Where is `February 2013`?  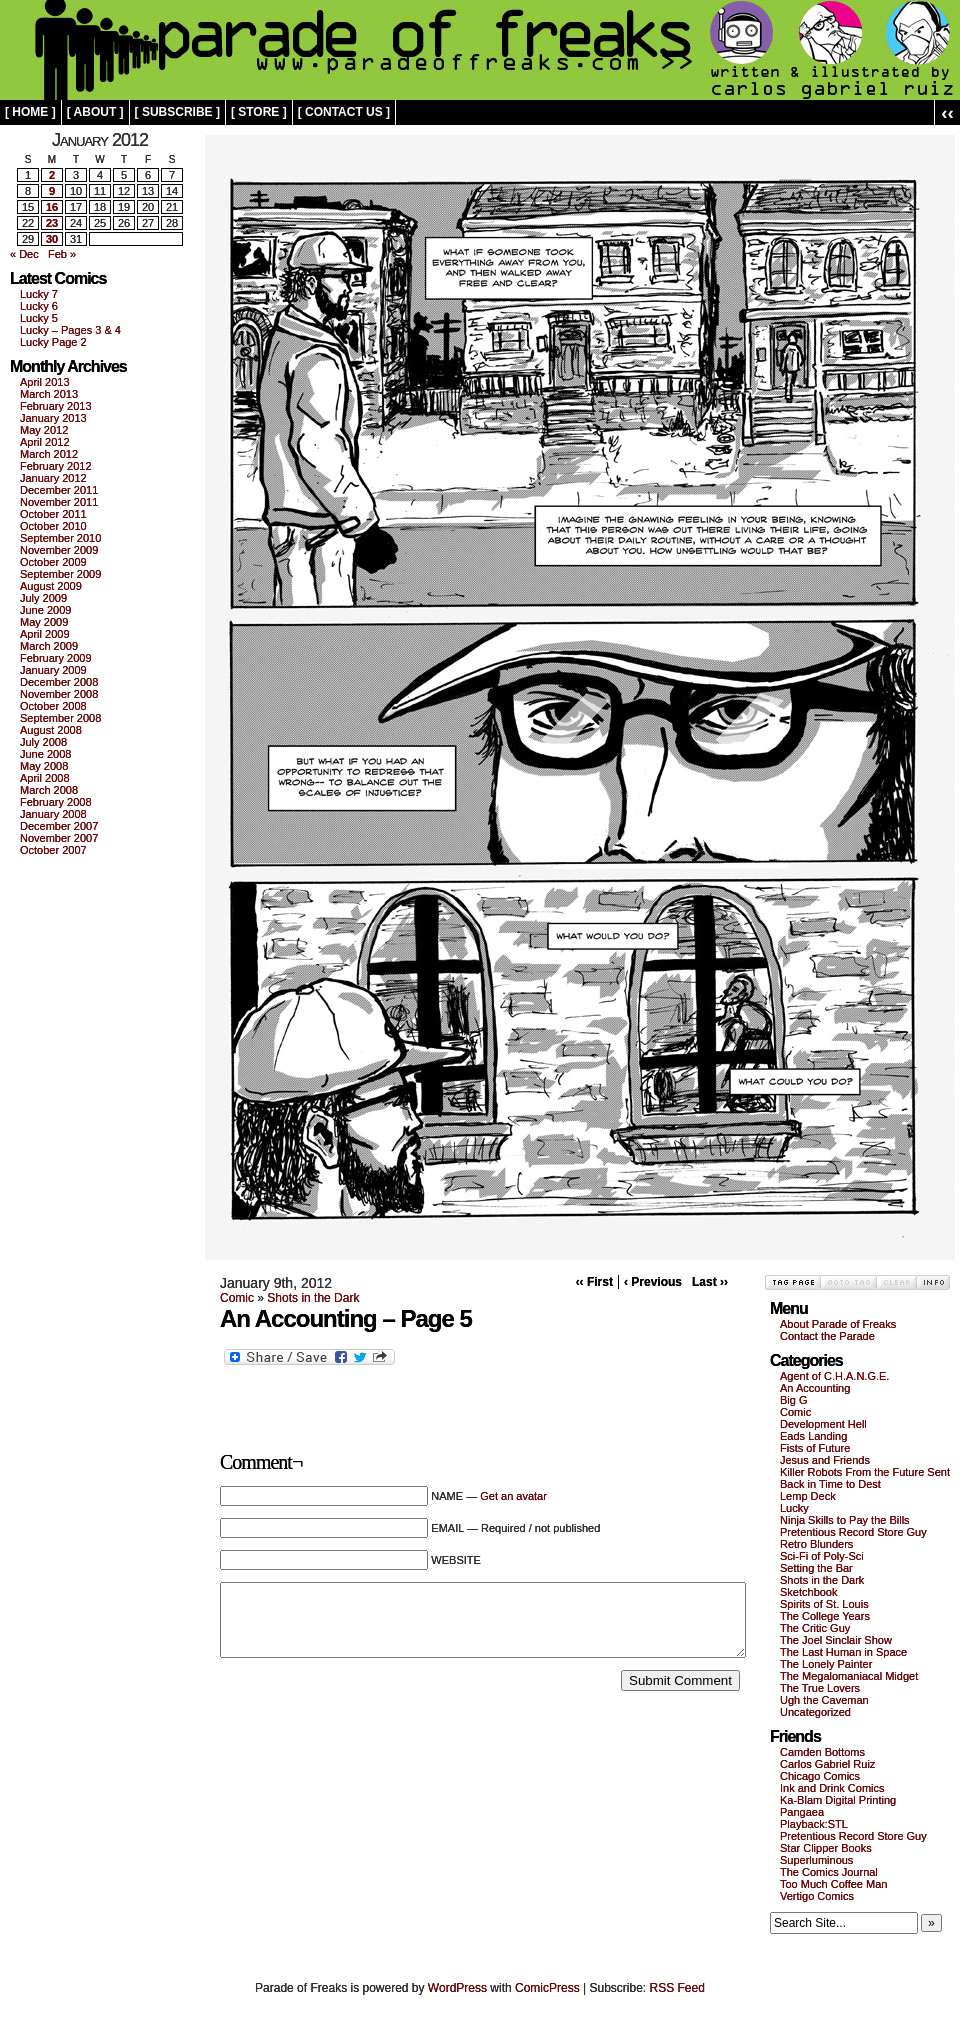
February 2013 is located at coordinates (56, 406).